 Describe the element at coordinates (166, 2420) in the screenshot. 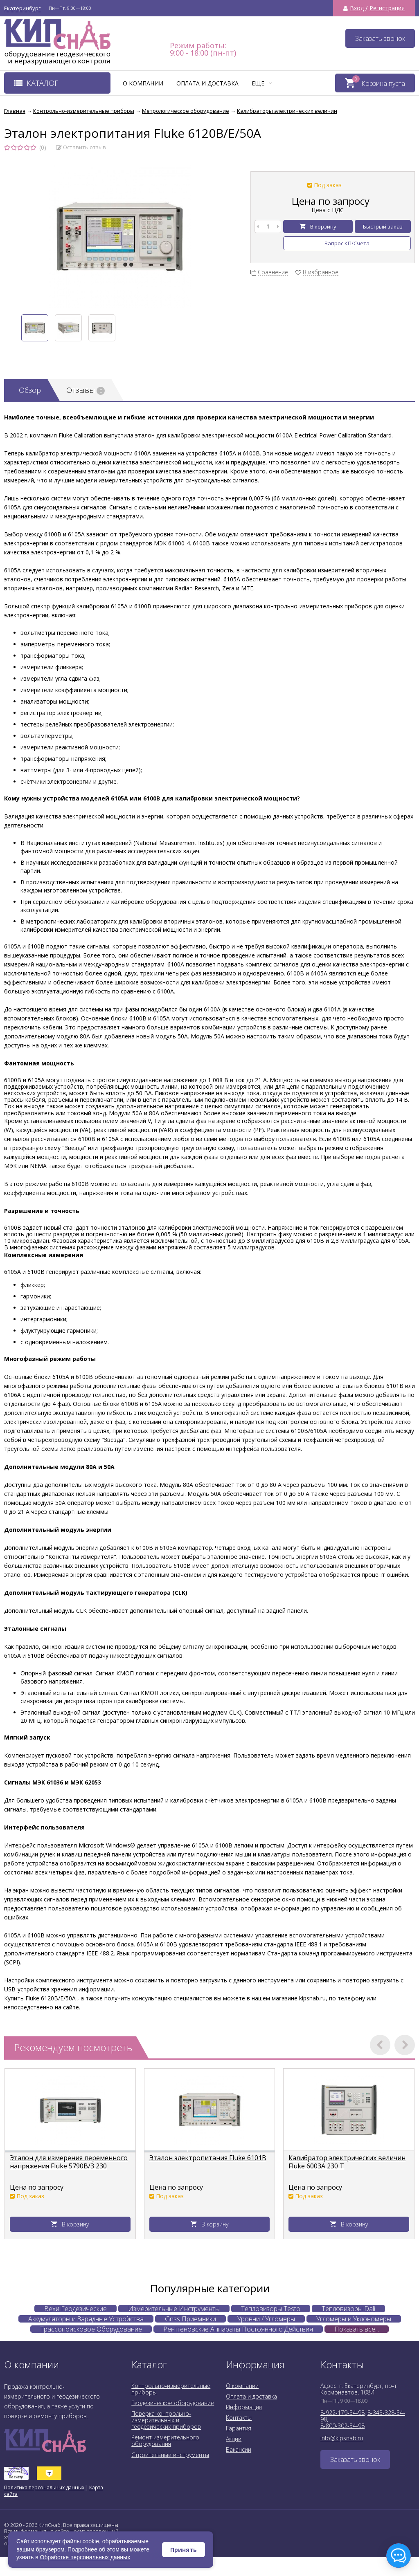

I see `Поверка контрольно-измерительных и геодезических приборов` at that location.